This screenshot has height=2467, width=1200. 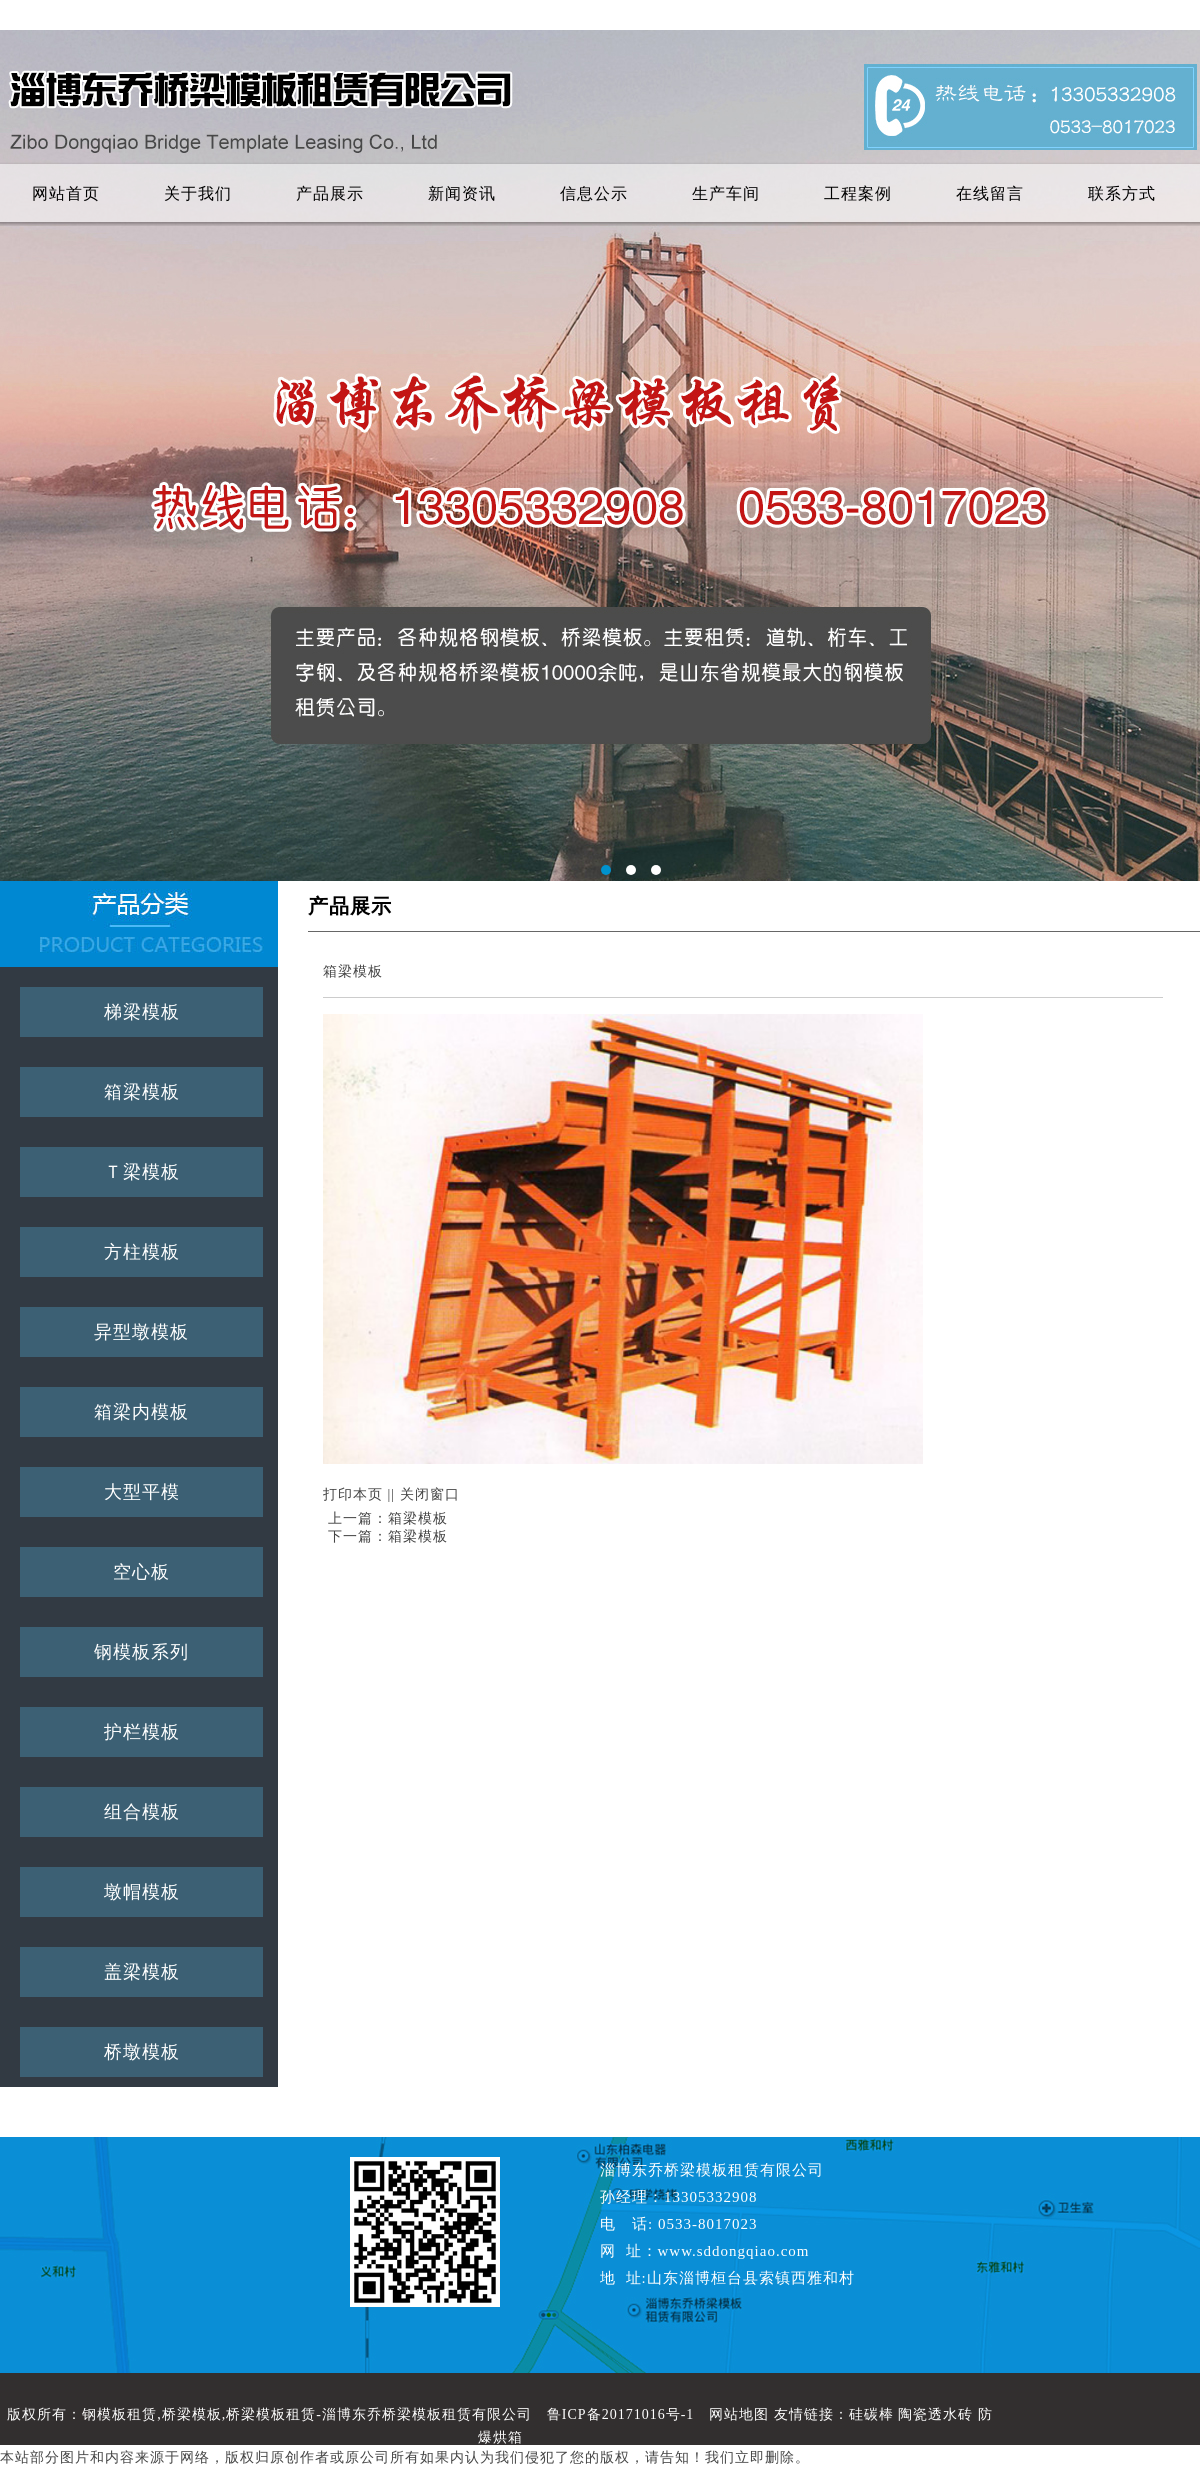 I want to click on 工程案例, so click(x=858, y=193).